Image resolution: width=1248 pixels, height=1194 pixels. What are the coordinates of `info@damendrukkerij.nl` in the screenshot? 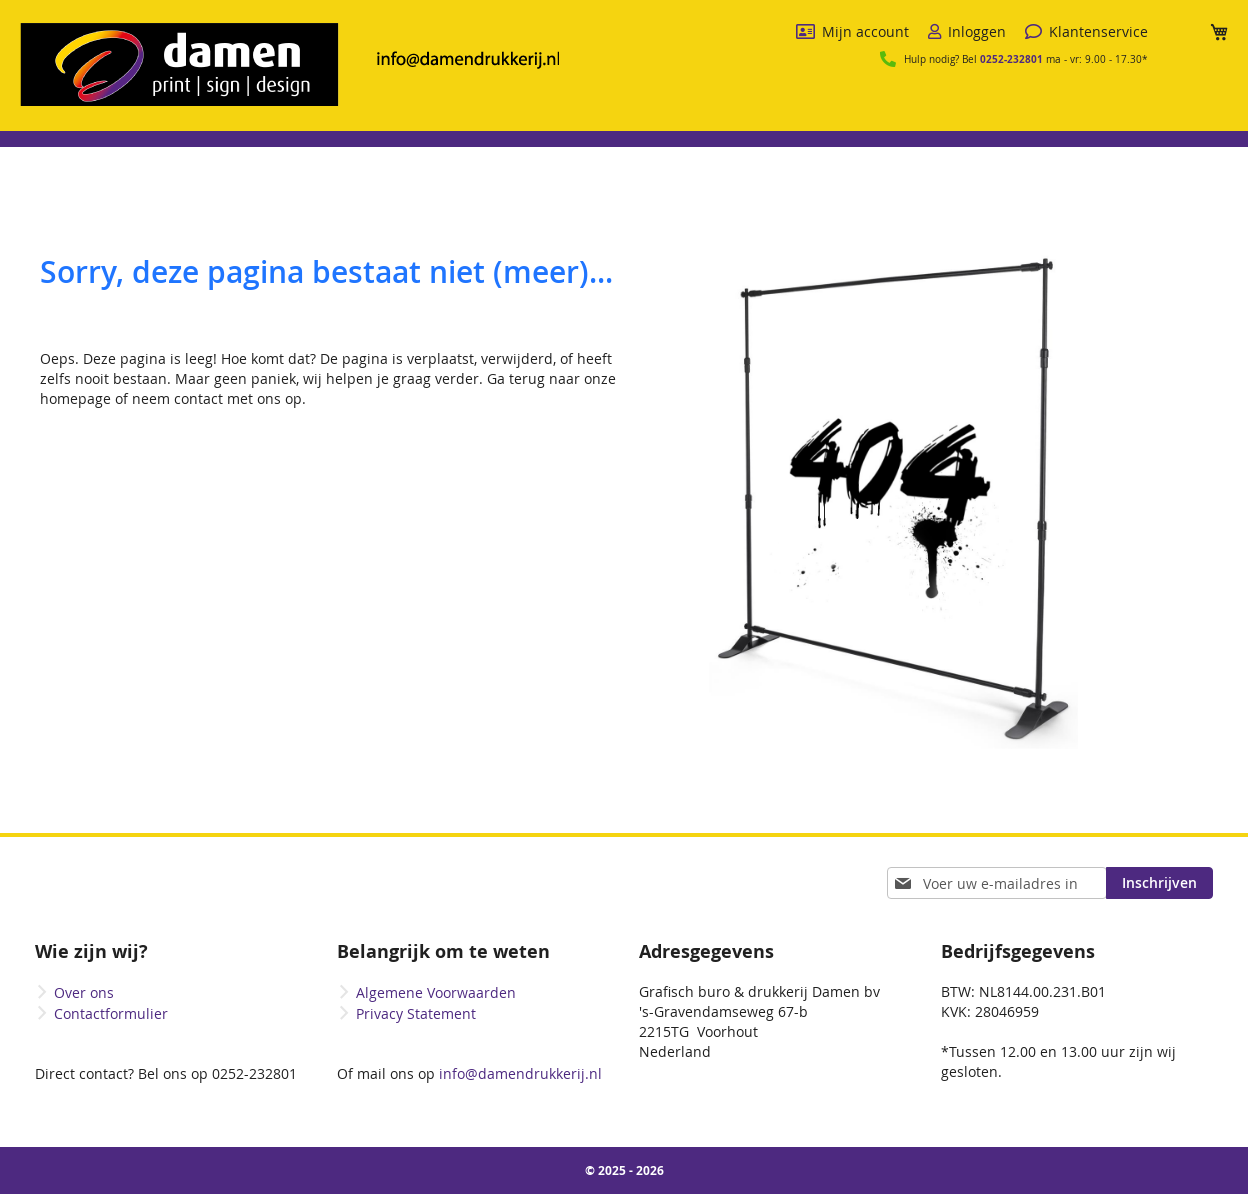 It's located at (518, 1073).